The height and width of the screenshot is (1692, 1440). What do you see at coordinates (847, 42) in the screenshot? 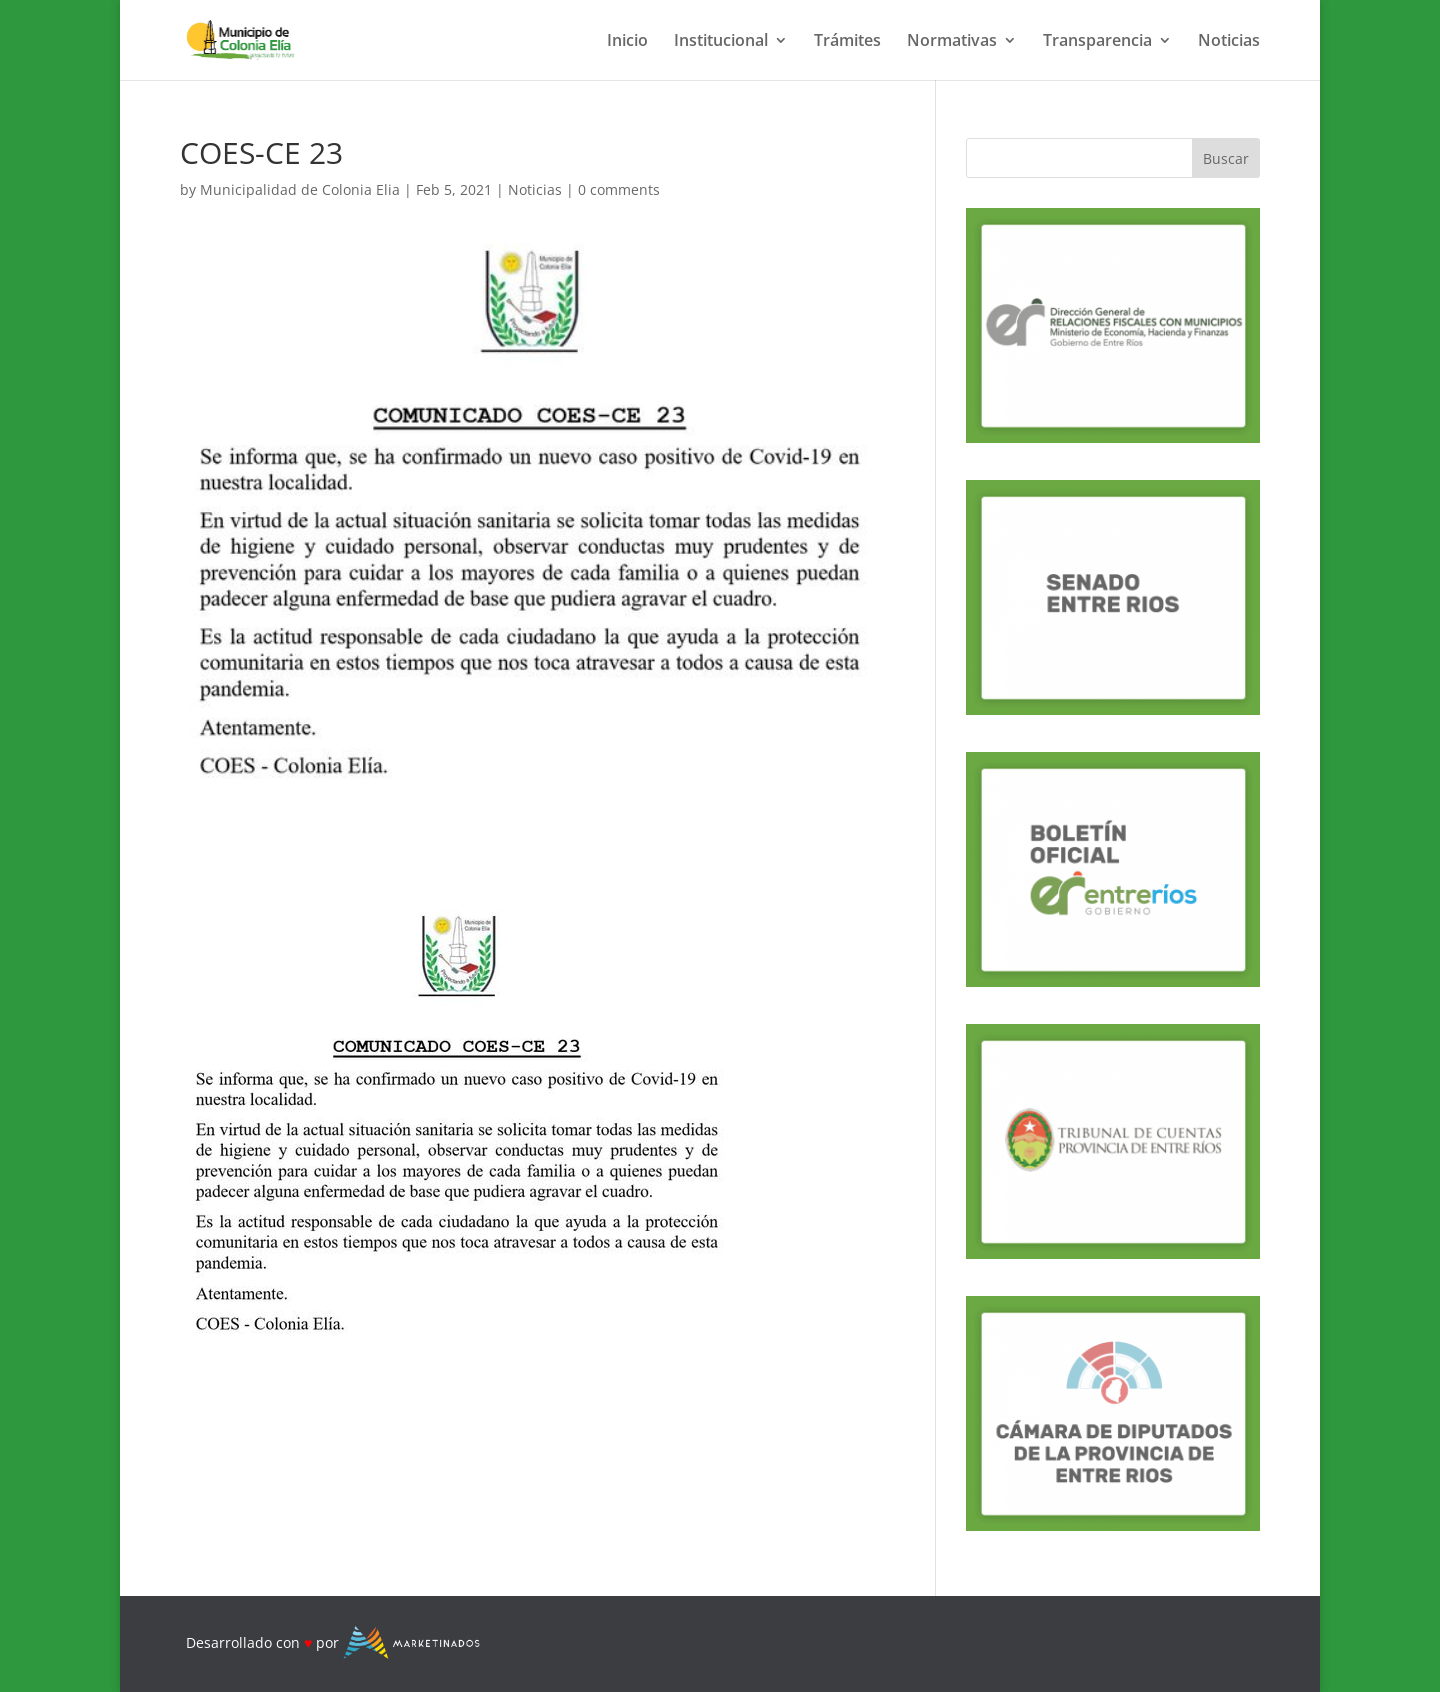
I see `Trámites` at bounding box center [847, 42].